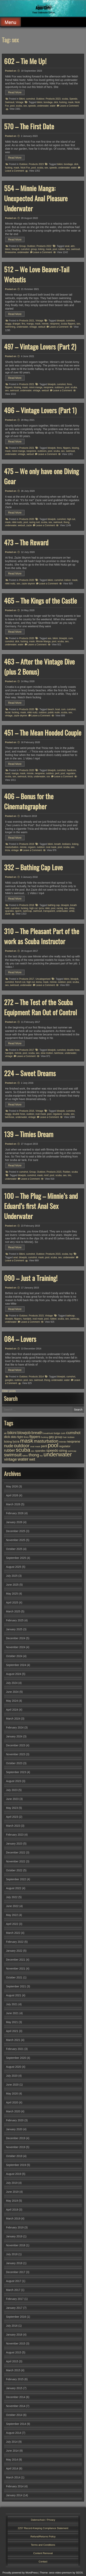 Image resolution: width=86 pixels, height=2576 pixels. I want to click on boat, so click(57, 709).